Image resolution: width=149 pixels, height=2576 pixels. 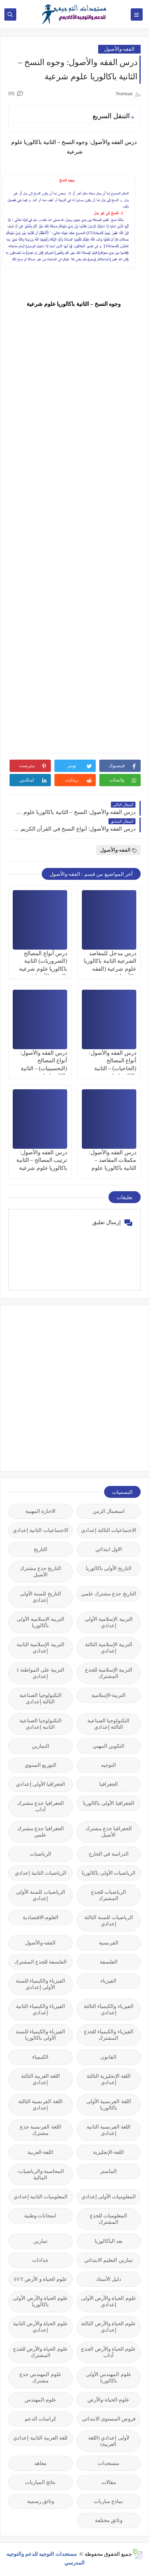 I want to click on الرياضيات للسنة الثالثة إعدادي, so click(x=108, y=1920).